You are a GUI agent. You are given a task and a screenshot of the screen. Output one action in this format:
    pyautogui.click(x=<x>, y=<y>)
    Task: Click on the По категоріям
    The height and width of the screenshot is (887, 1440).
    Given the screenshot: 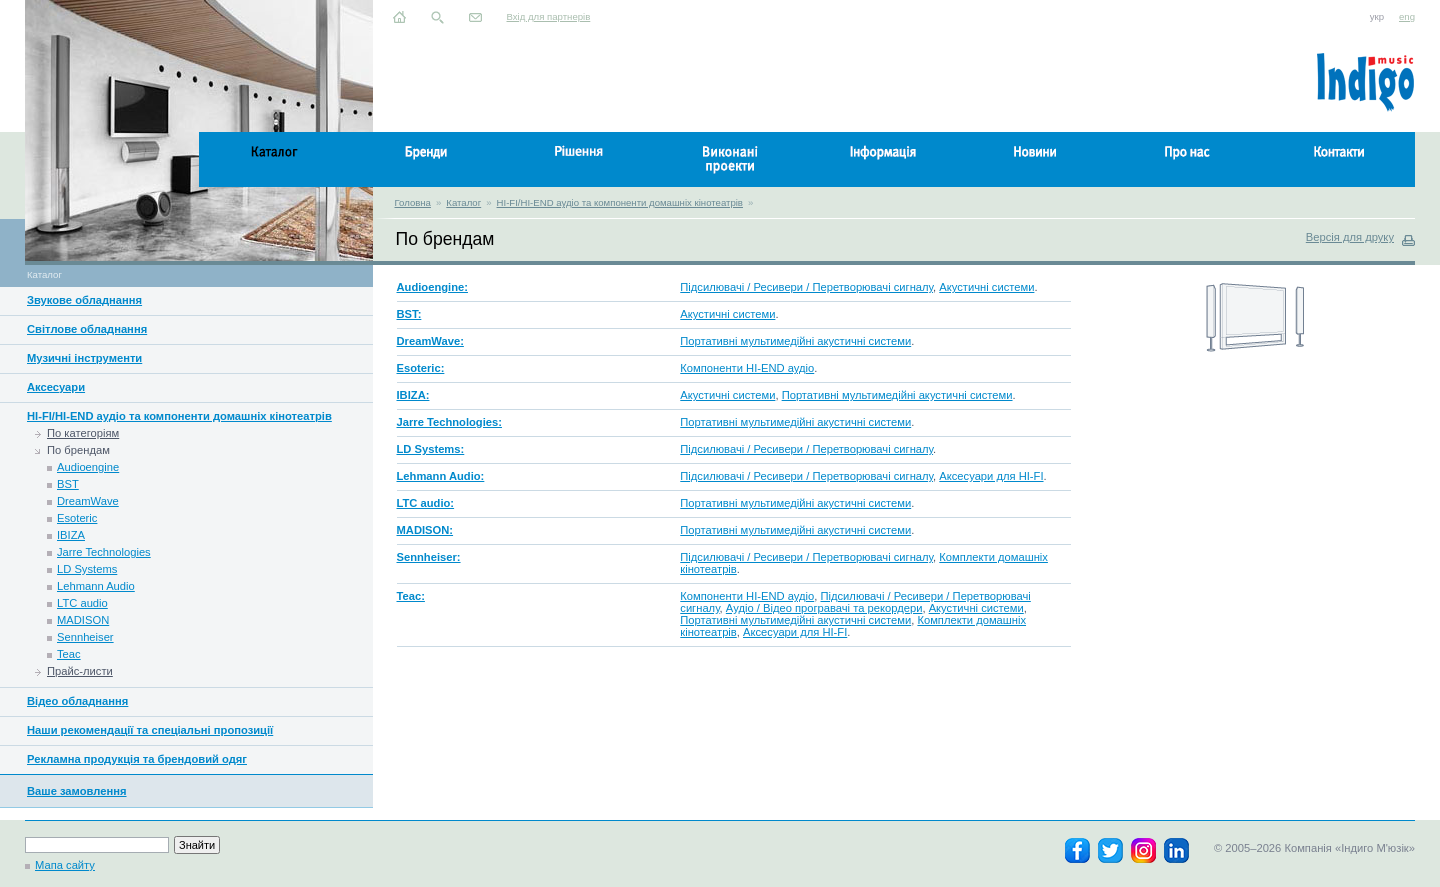 What is the action you would take?
    pyautogui.click(x=83, y=433)
    